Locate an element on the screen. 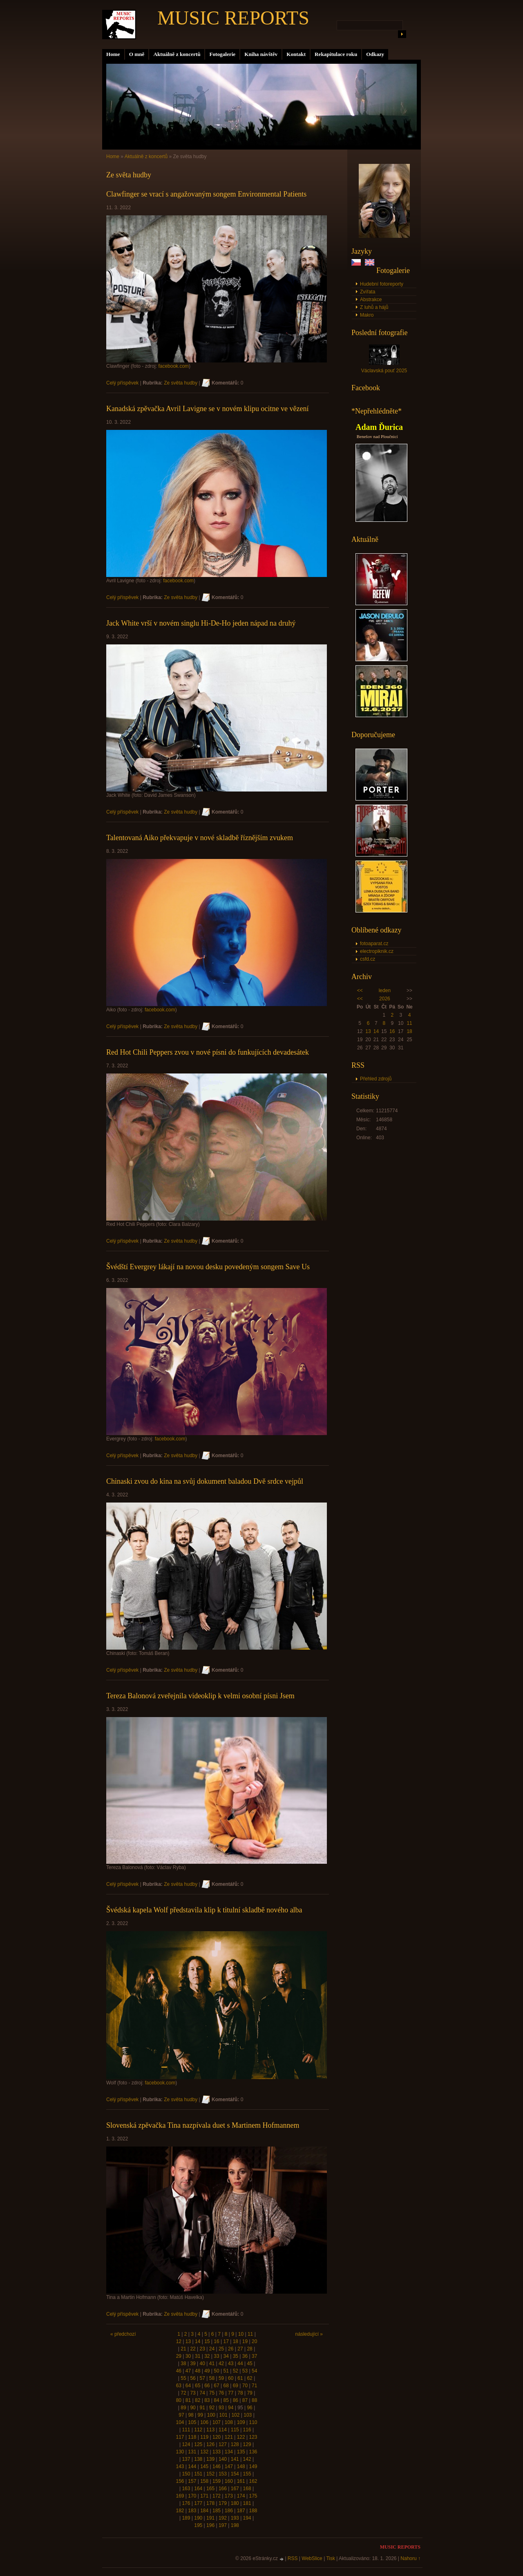 This screenshot has height=2576, width=523. 38 is located at coordinates (183, 2363).